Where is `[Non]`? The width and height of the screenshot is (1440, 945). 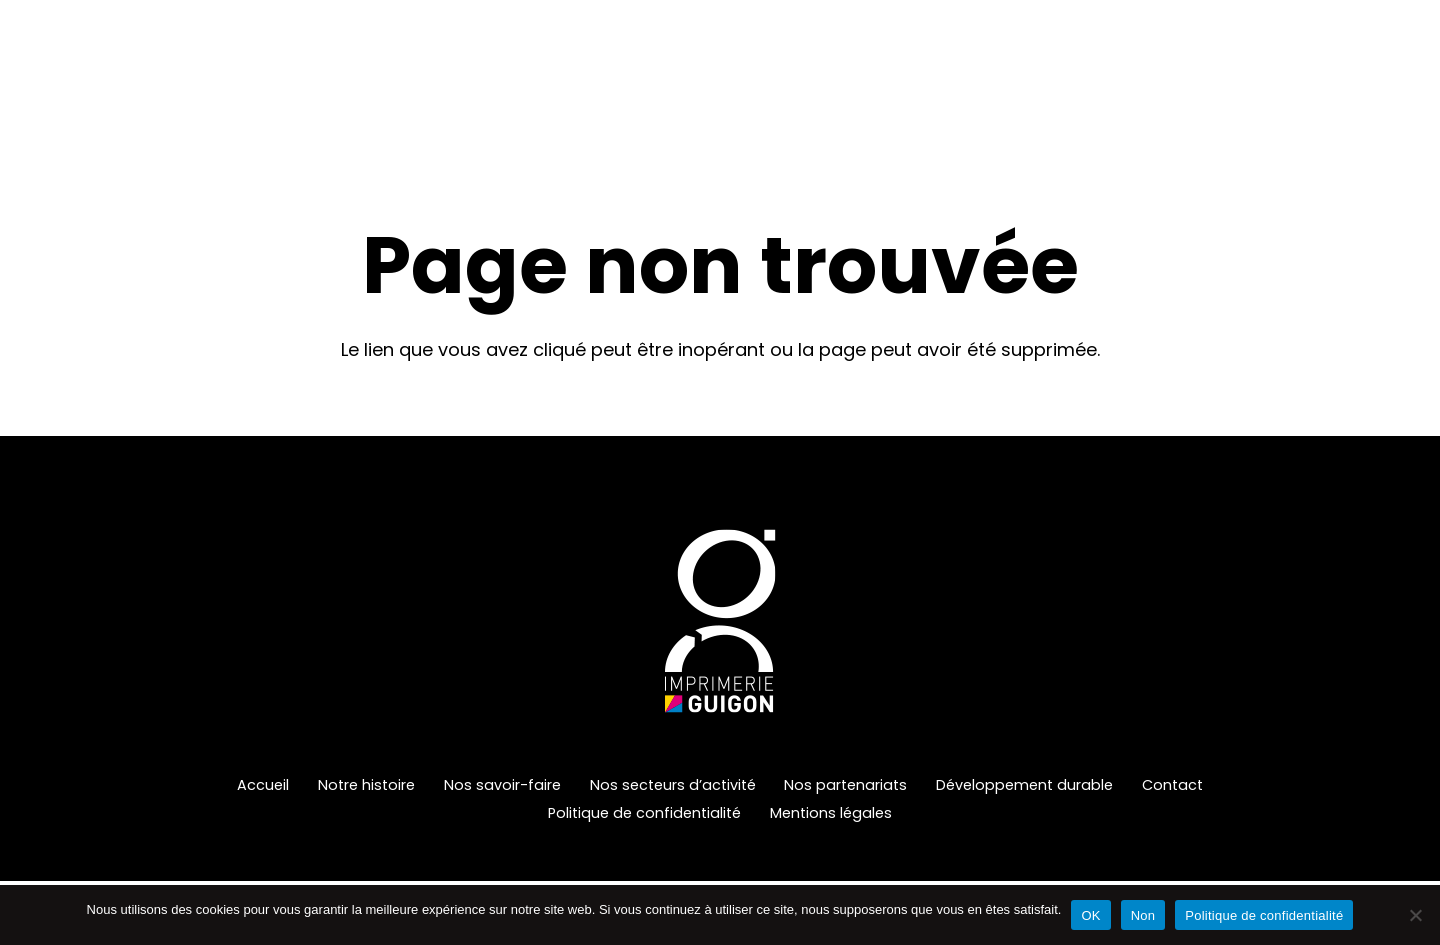 [Non] is located at coordinates (1415, 915).